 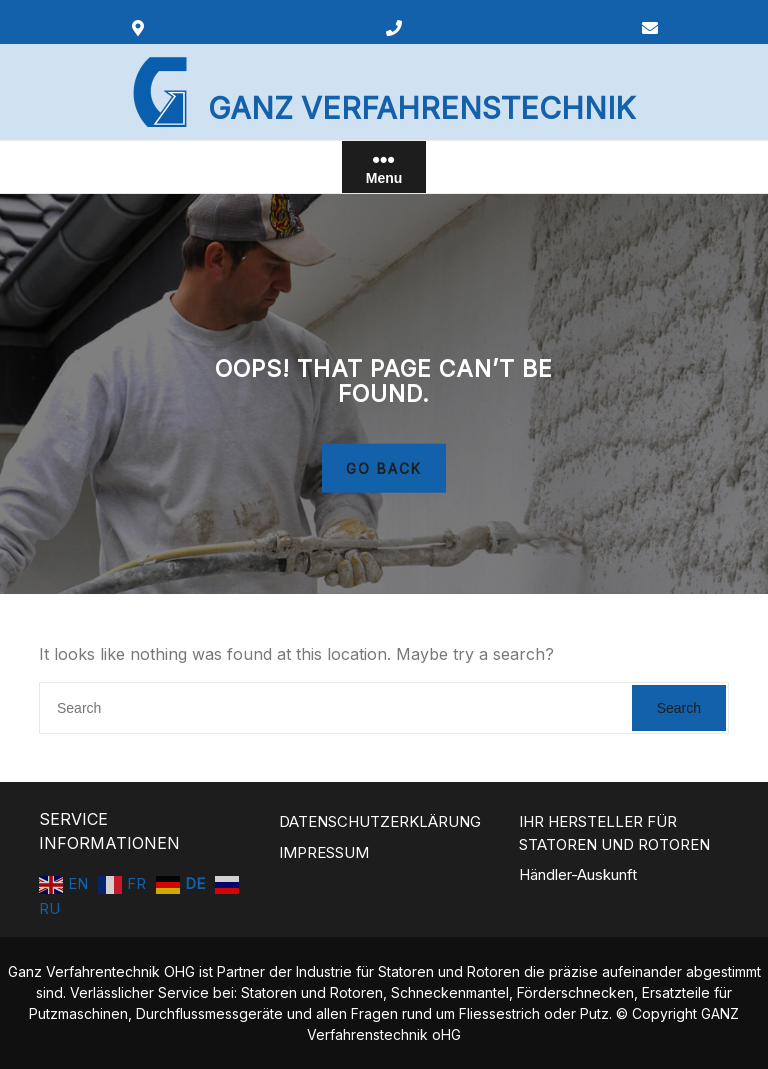 What do you see at coordinates (324, 852) in the screenshot?
I see `IMPRESSUM` at bounding box center [324, 852].